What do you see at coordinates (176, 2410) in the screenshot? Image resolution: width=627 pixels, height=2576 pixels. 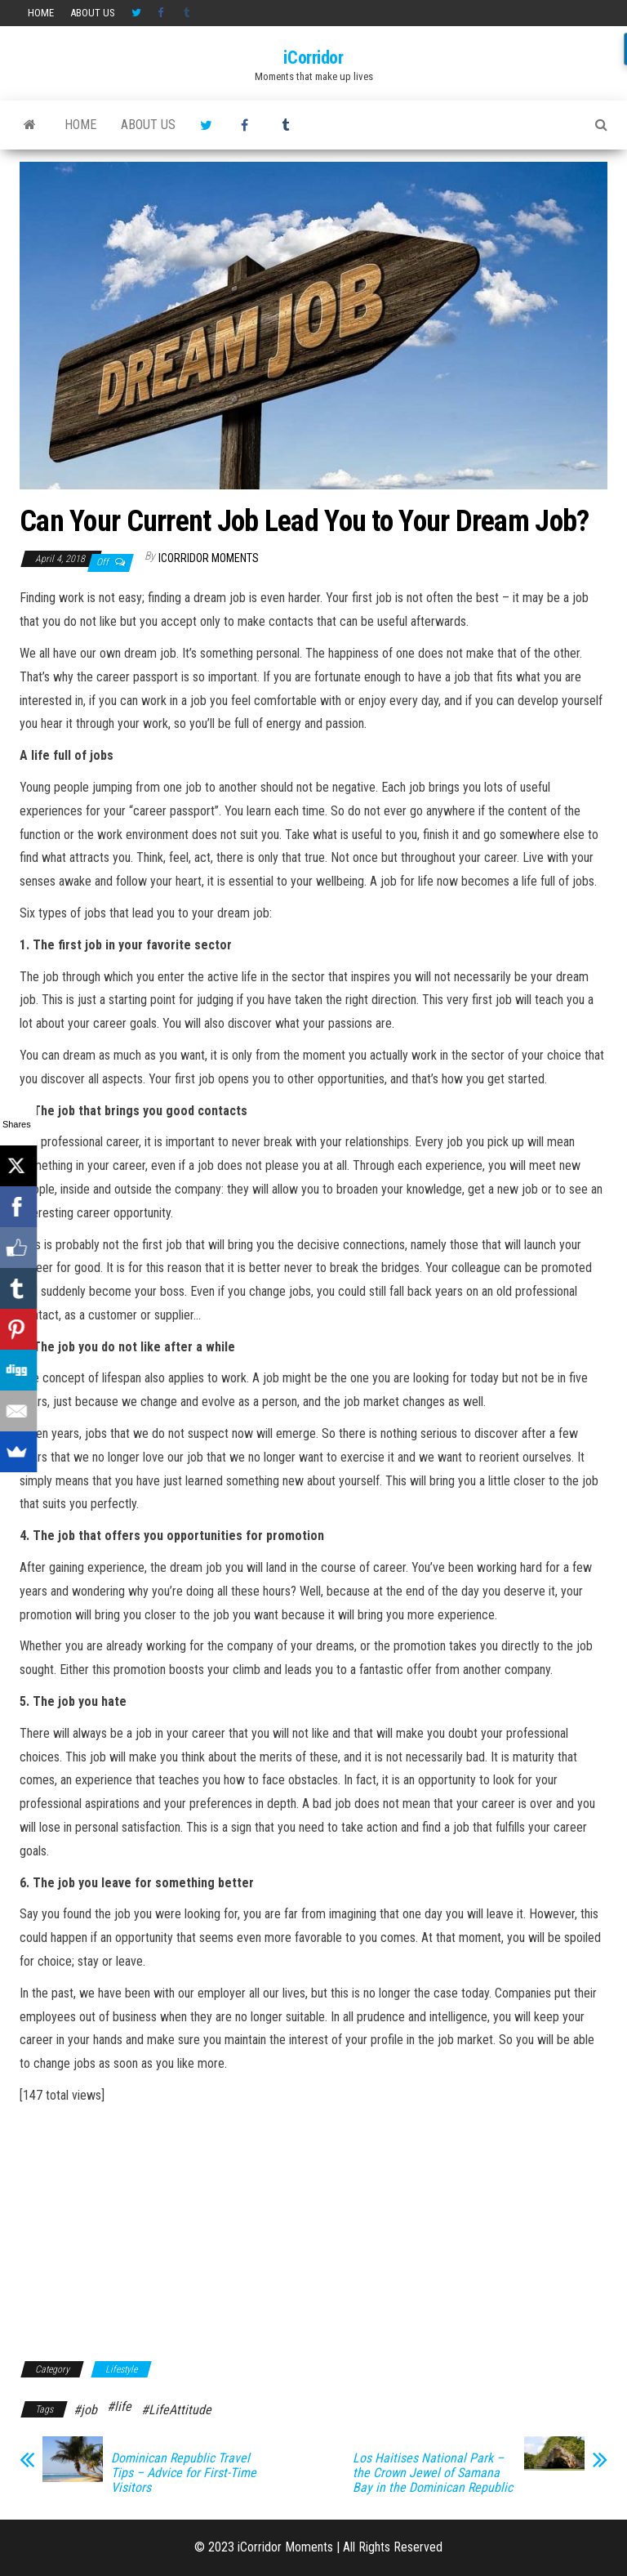 I see `#LifeAttitude` at bounding box center [176, 2410].